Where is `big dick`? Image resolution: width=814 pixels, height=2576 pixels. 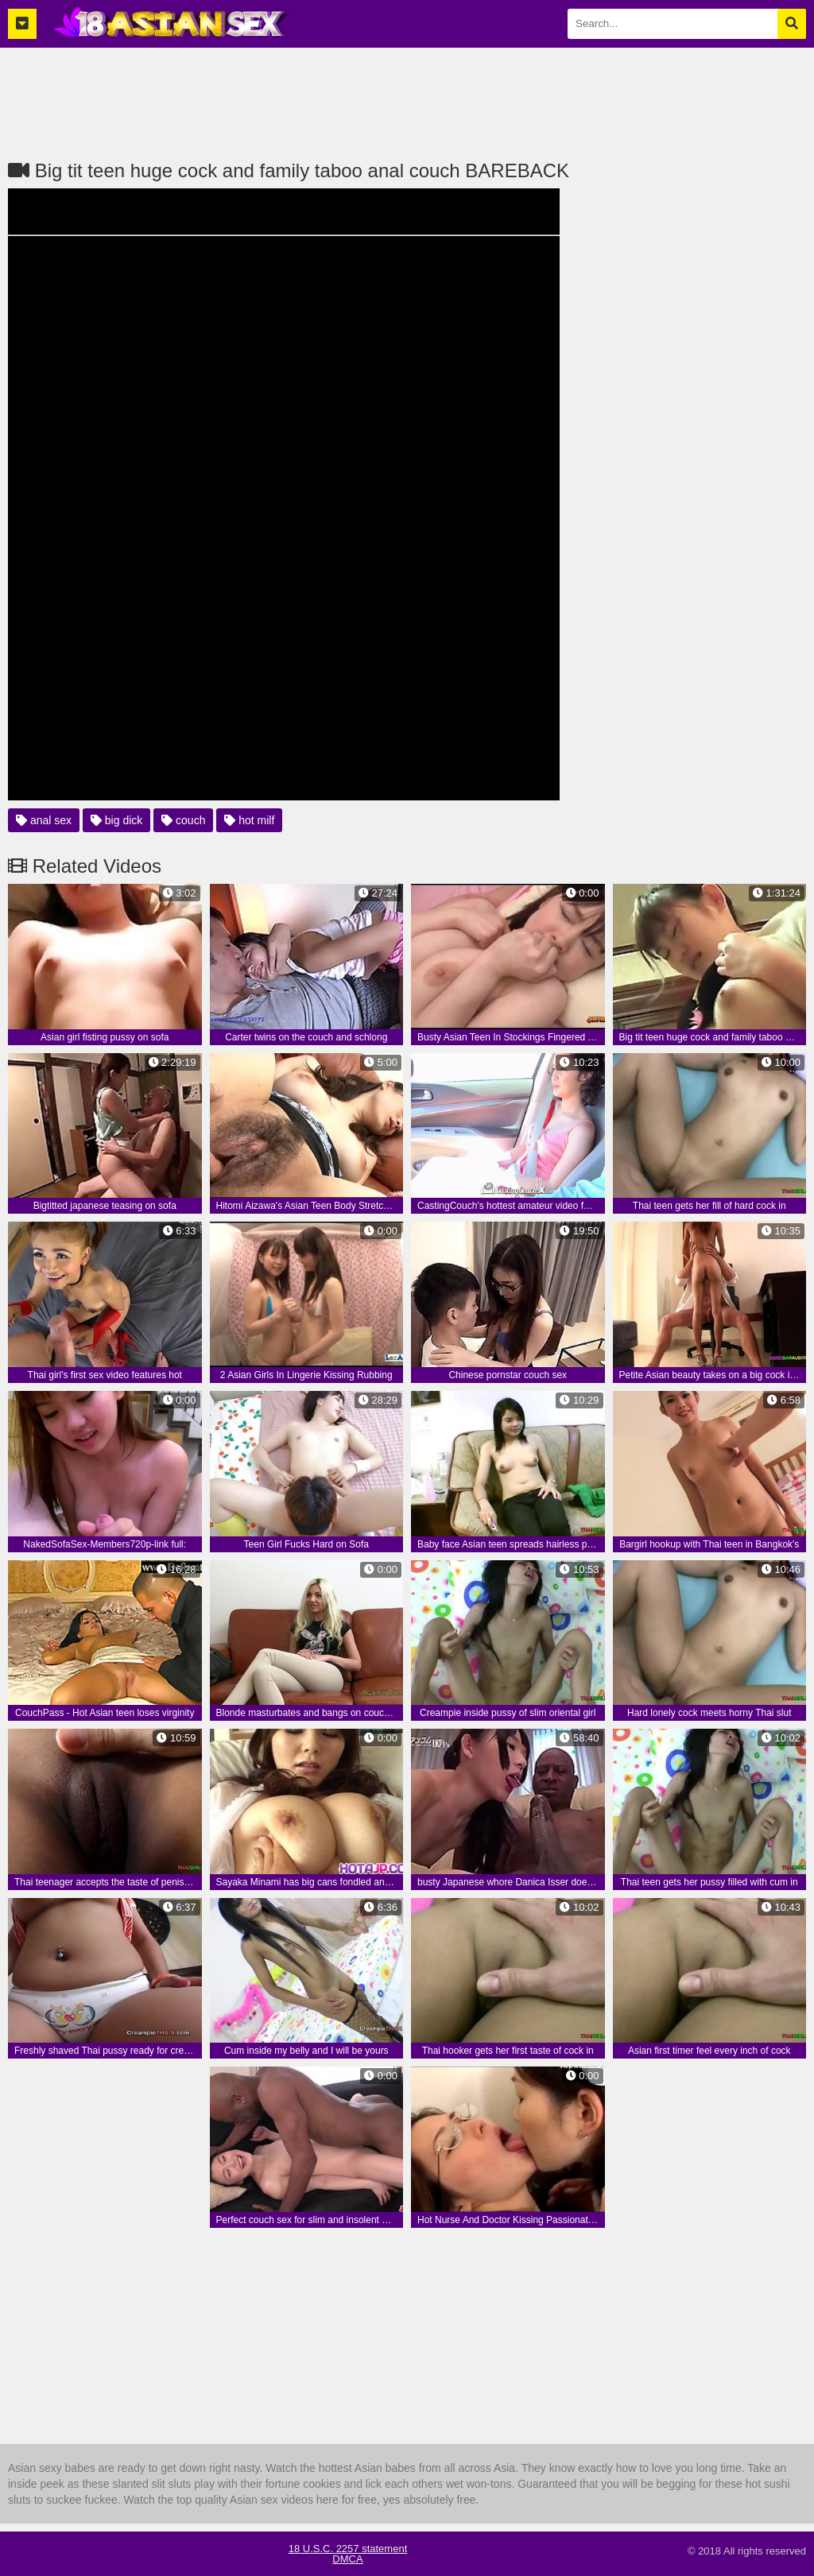
big dick is located at coordinates (116, 820).